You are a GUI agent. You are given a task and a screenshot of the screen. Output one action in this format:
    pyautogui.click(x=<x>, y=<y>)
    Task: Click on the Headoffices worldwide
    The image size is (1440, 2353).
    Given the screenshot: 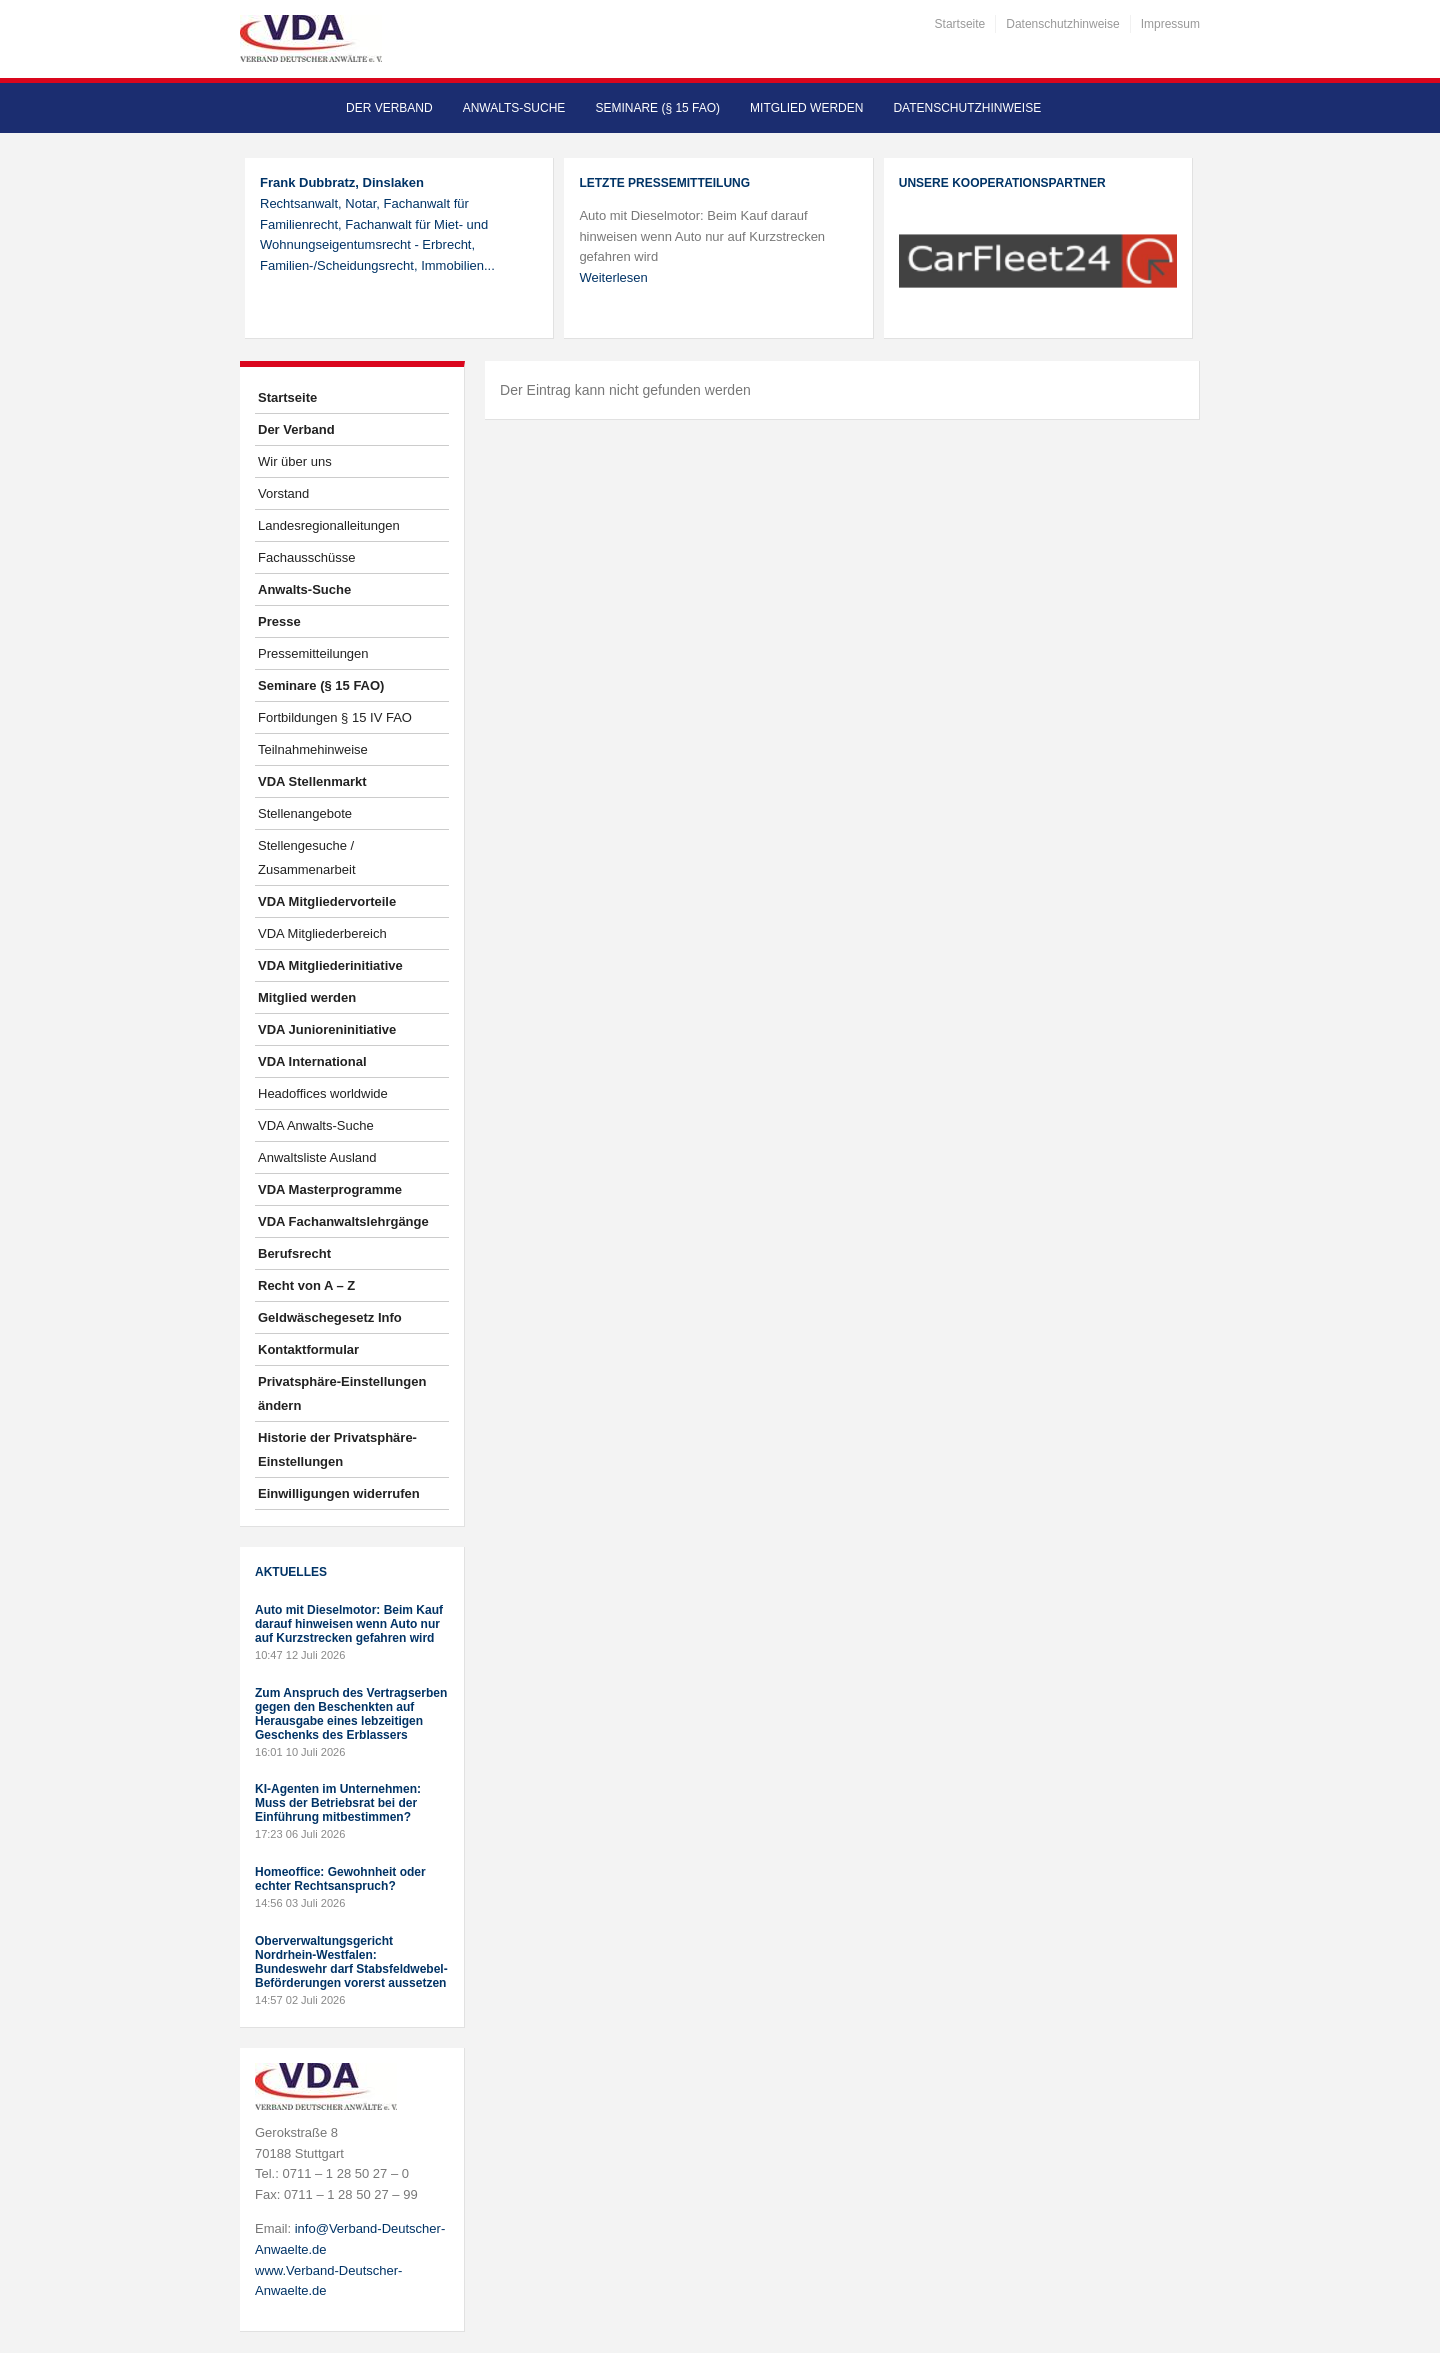 What is the action you would take?
    pyautogui.click(x=323, y=1093)
    